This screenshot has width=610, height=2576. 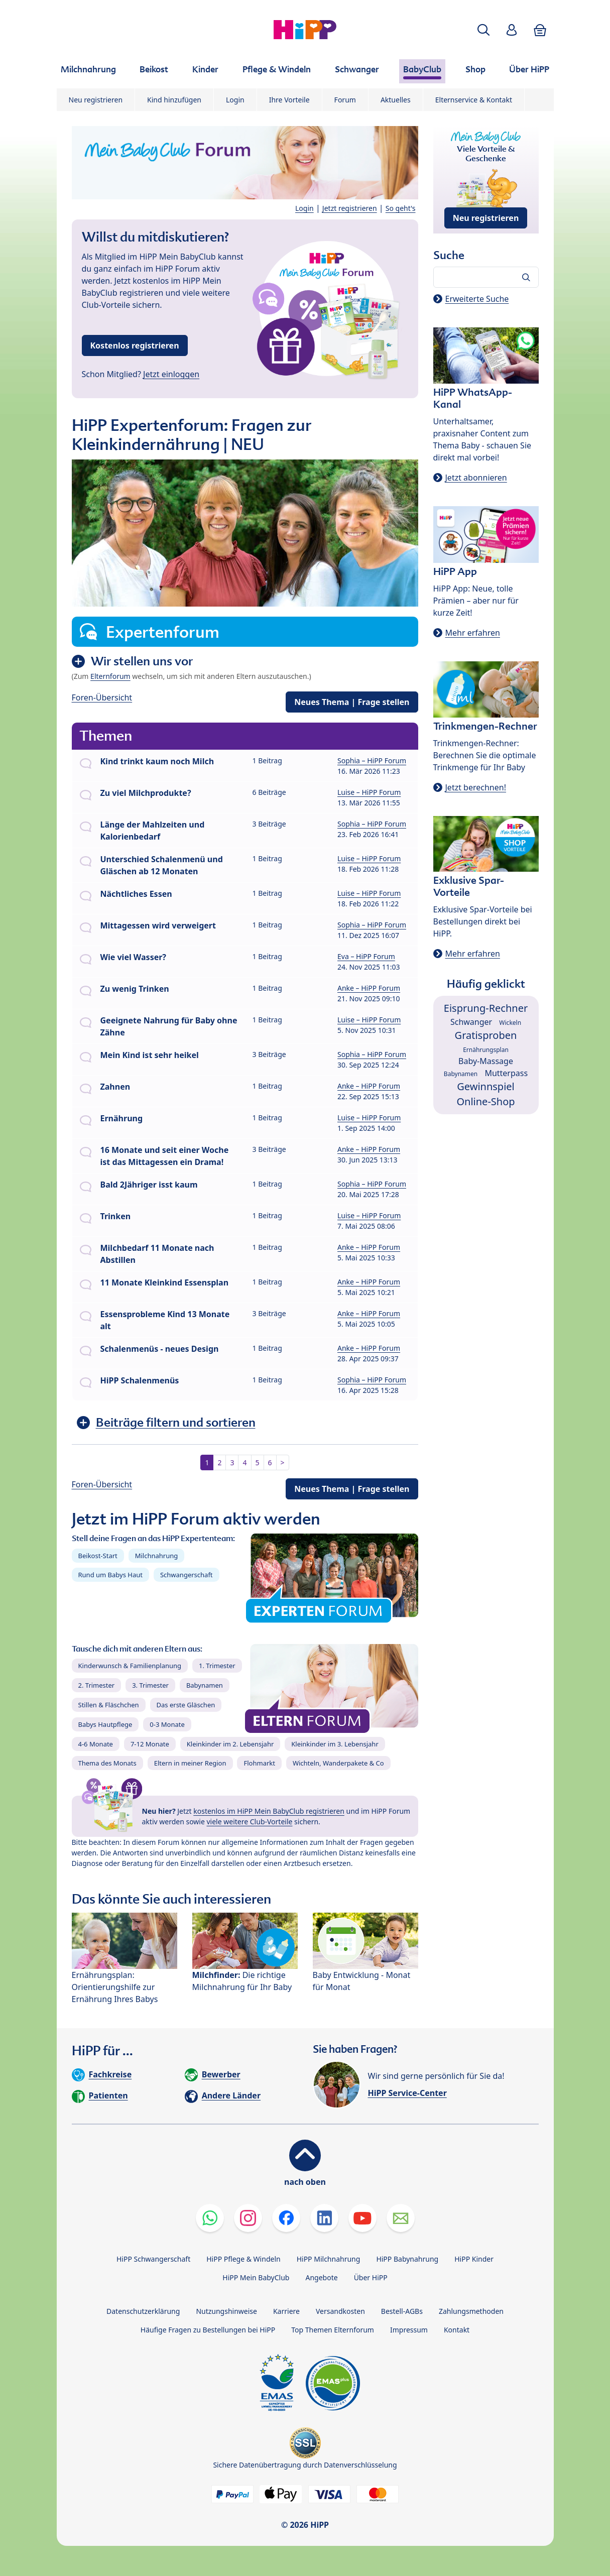 What do you see at coordinates (369, 792) in the screenshot?
I see `Luise – HiPP Forum` at bounding box center [369, 792].